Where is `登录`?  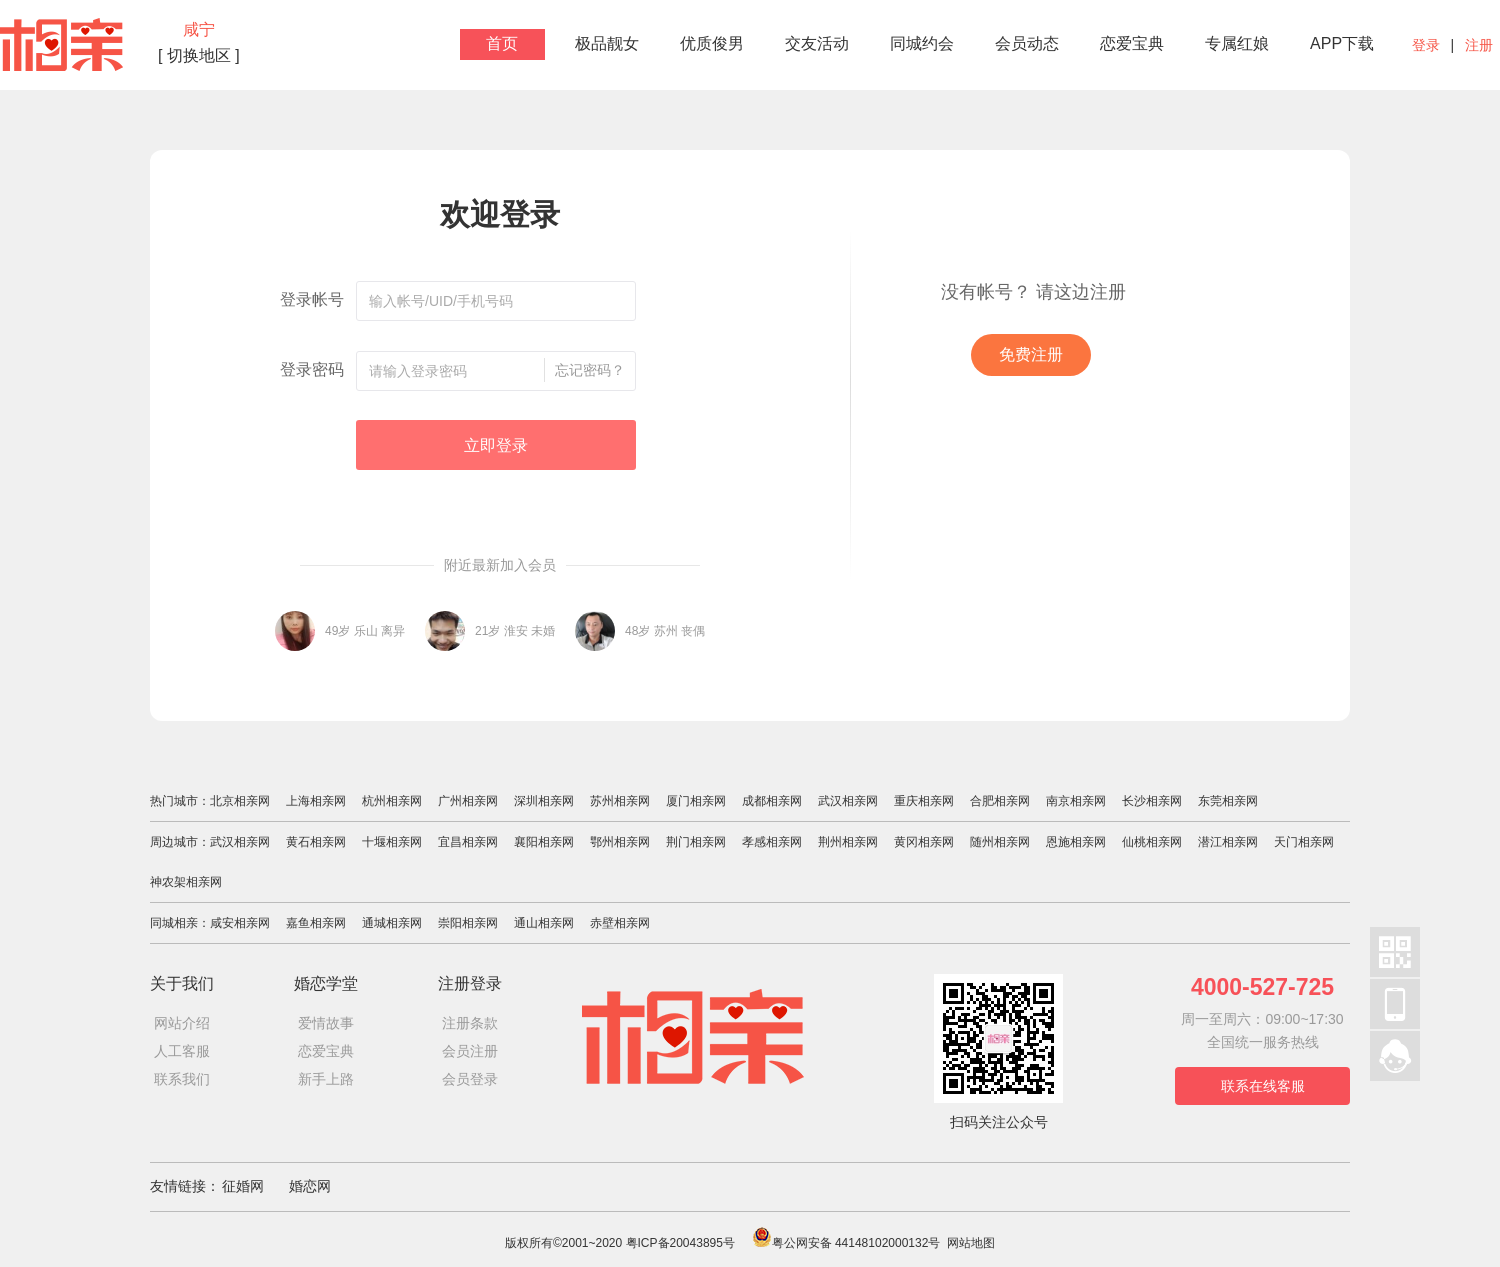 登录 is located at coordinates (1426, 45).